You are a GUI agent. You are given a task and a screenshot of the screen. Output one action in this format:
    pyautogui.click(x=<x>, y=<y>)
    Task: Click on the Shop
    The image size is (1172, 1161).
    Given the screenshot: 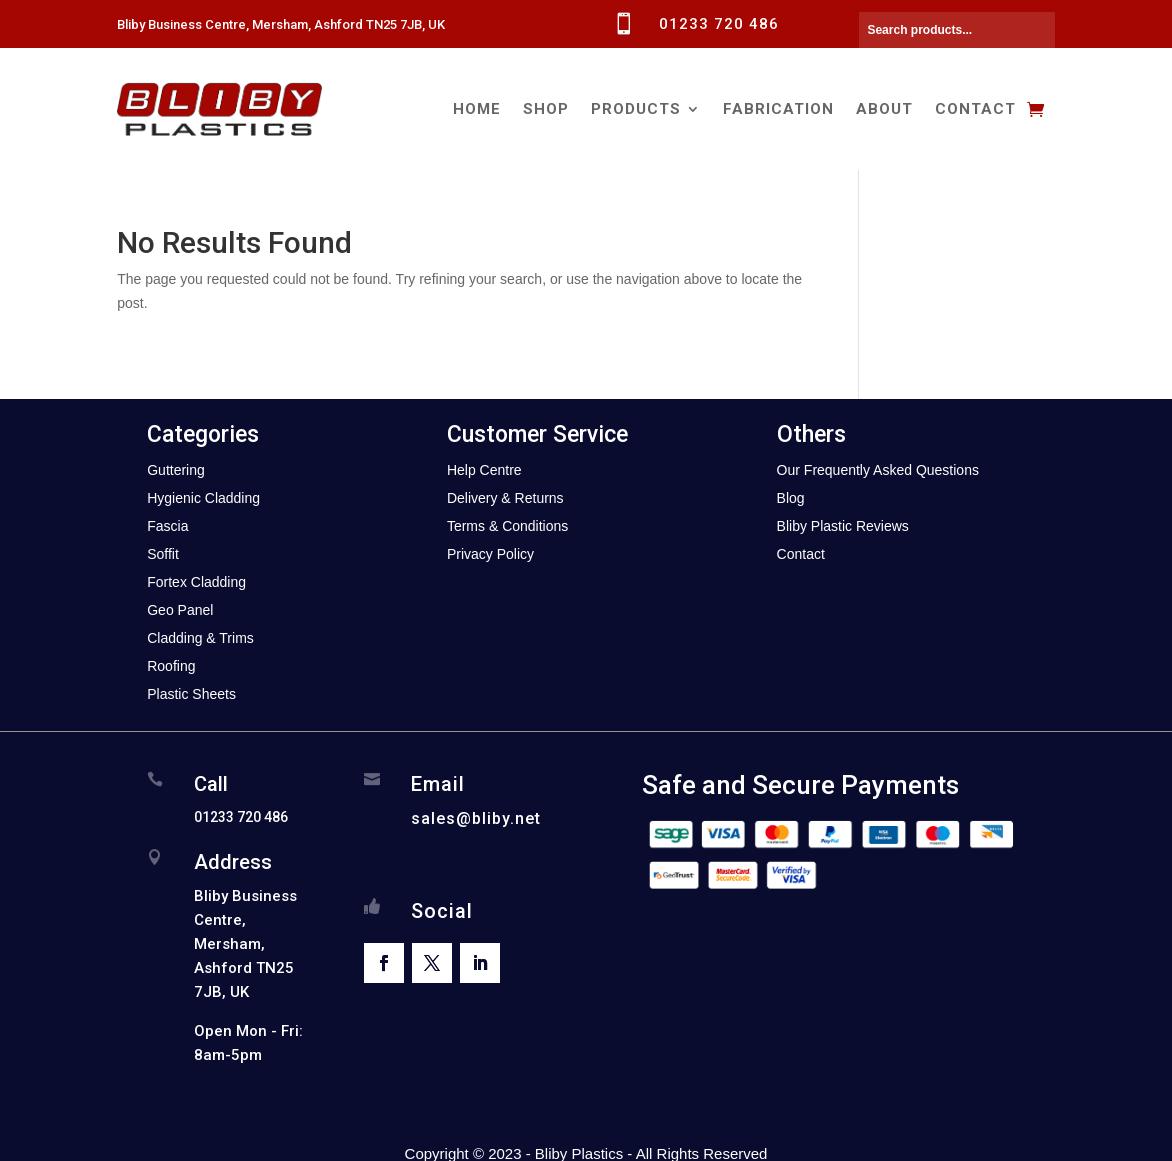 What is the action you would take?
    pyautogui.click(x=546, y=109)
    